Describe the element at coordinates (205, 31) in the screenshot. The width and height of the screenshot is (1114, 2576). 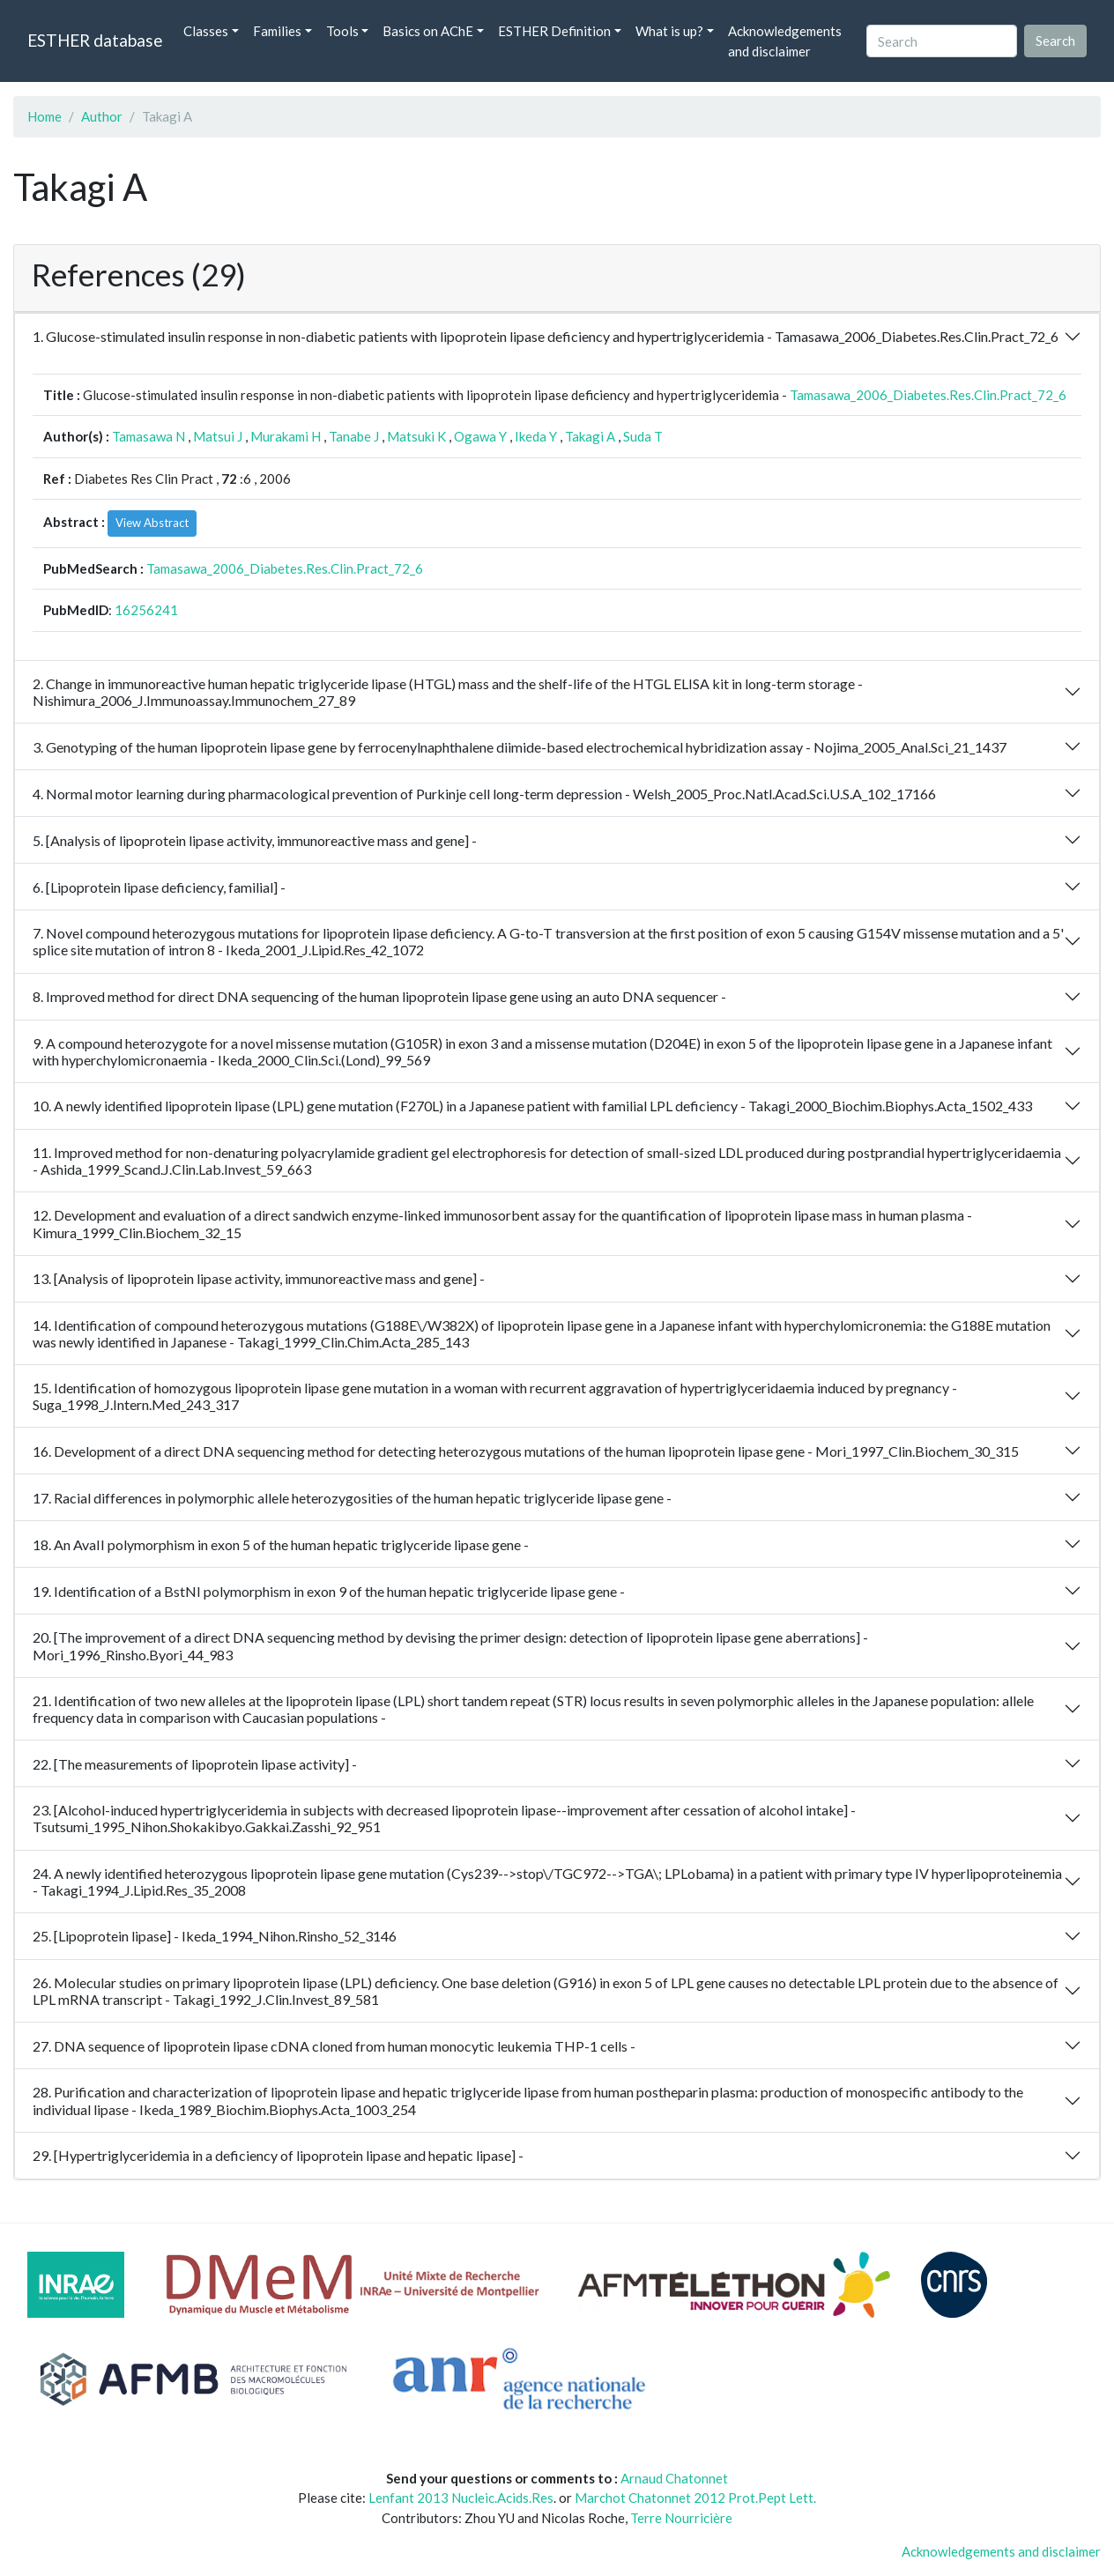
I see `Classes [button]` at that location.